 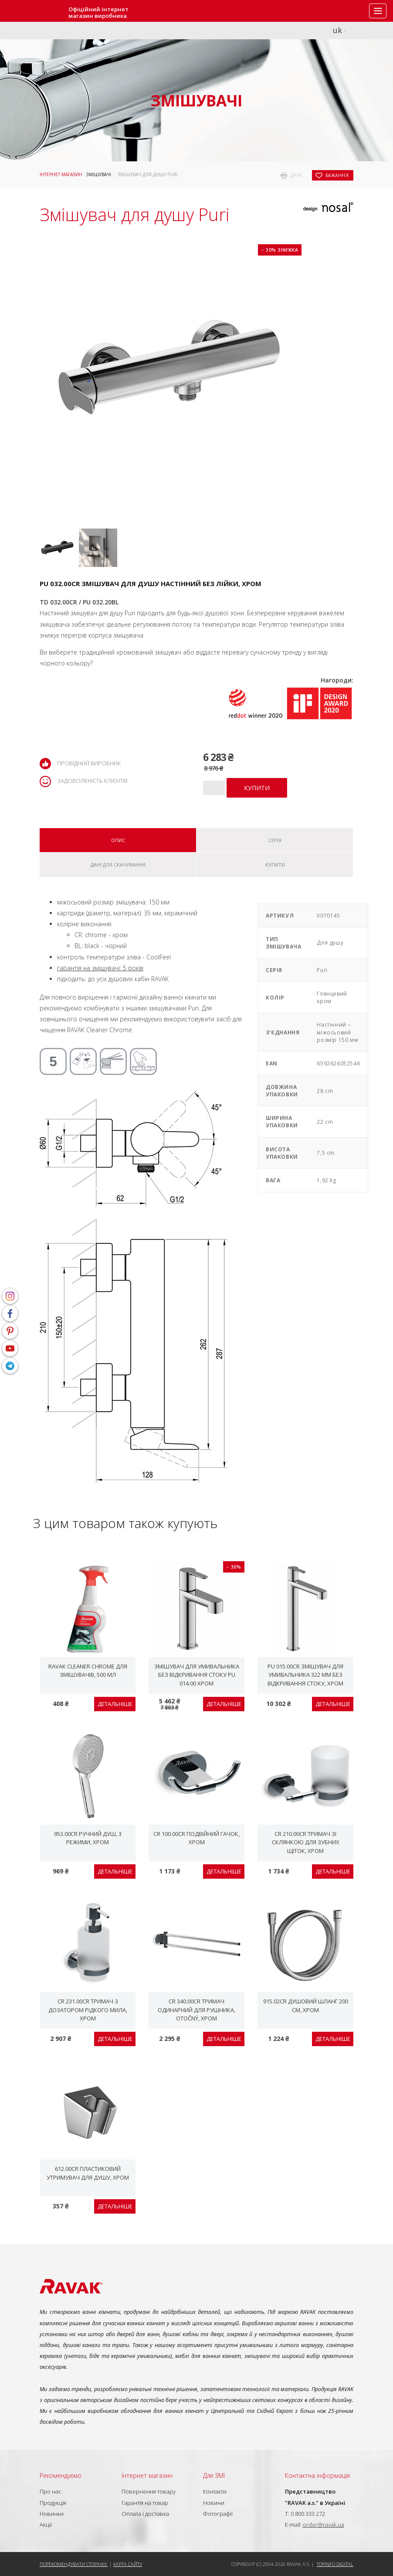 I want to click on Порекомендувати сторінку, so click(x=74, y=2564).